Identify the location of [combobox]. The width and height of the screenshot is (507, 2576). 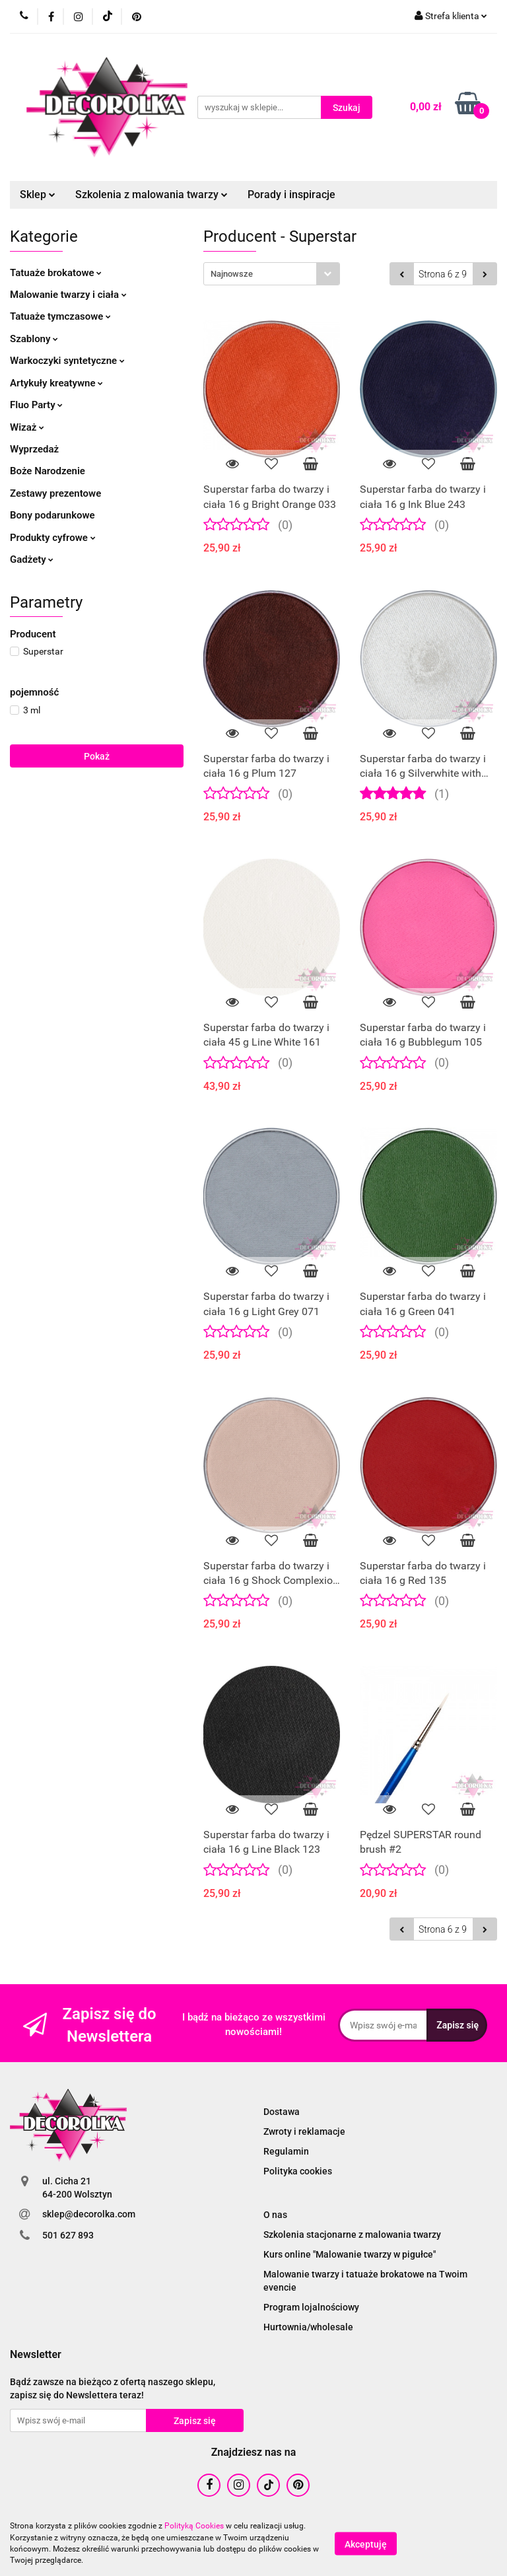
(271, 273).